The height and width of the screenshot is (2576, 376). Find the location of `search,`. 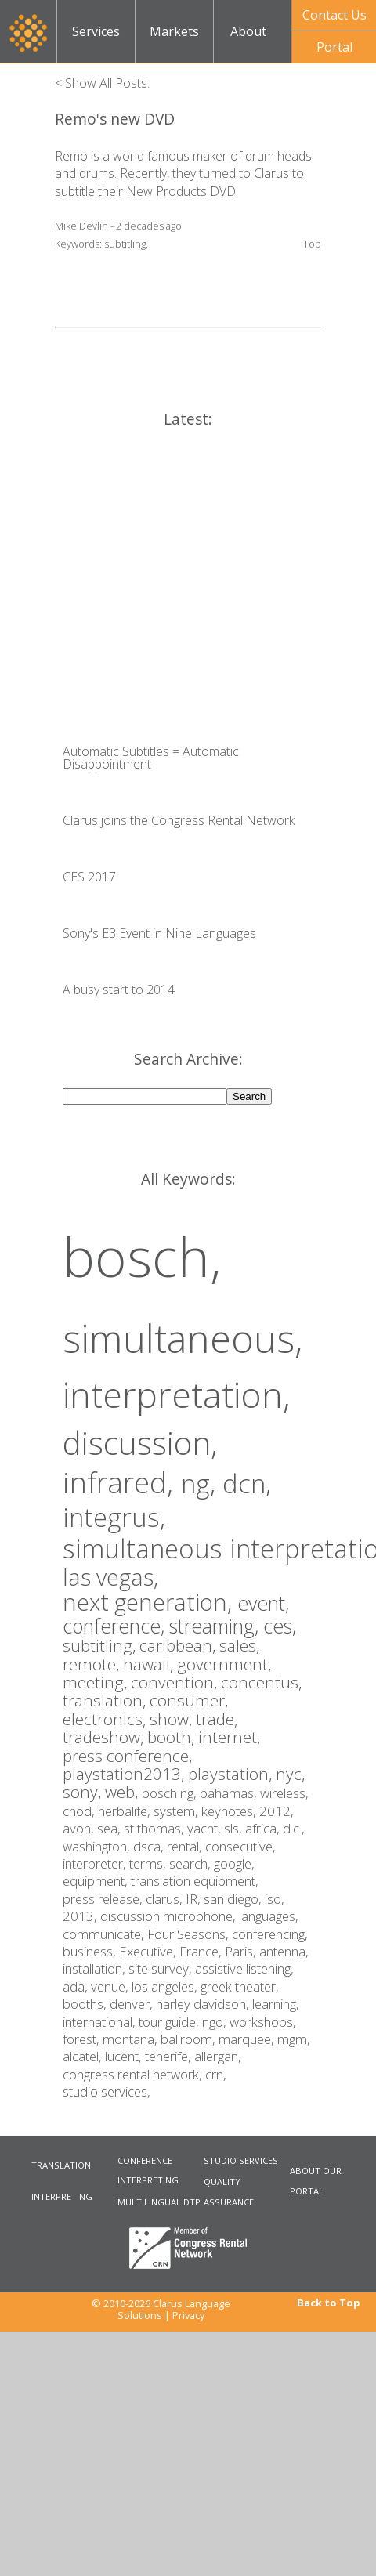

search, is located at coordinates (191, 1863).